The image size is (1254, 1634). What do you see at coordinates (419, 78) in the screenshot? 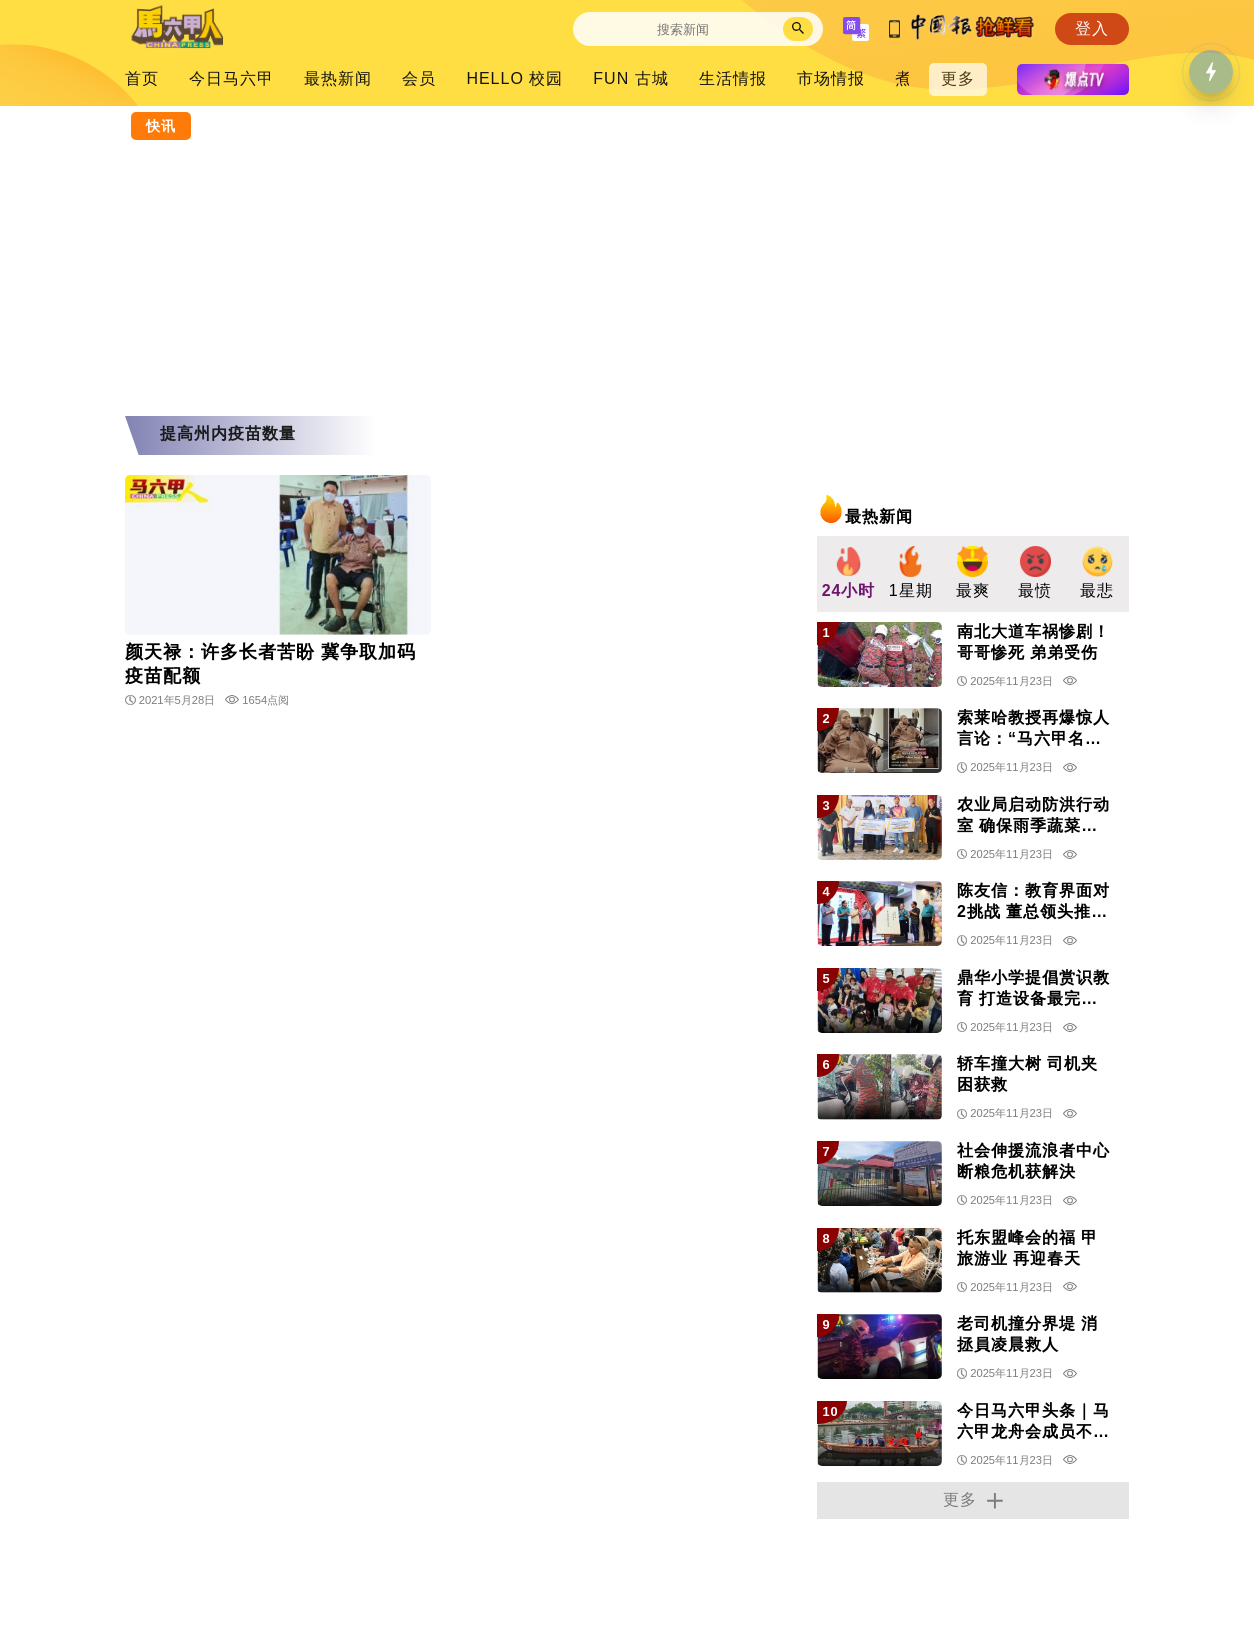
I see `会员` at bounding box center [419, 78].